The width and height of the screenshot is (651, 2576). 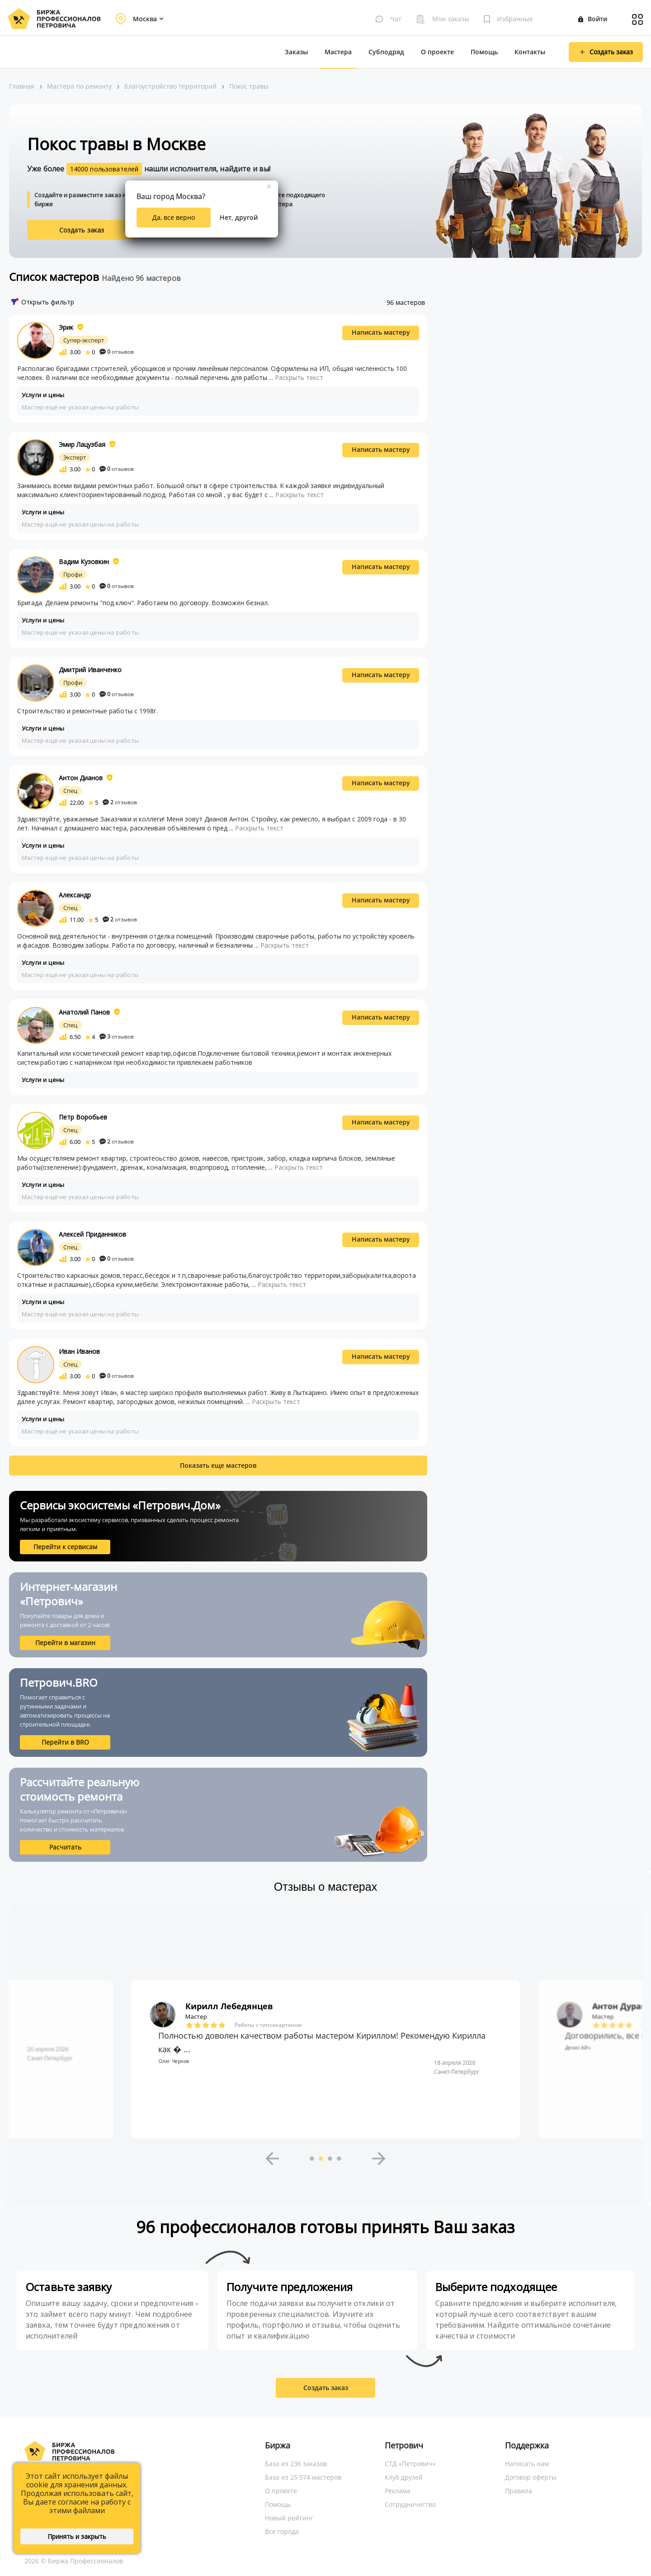 What do you see at coordinates (289, 2518) in the screenshot?
I see `Новый рейтинг` at bounding box center [289, 2518].